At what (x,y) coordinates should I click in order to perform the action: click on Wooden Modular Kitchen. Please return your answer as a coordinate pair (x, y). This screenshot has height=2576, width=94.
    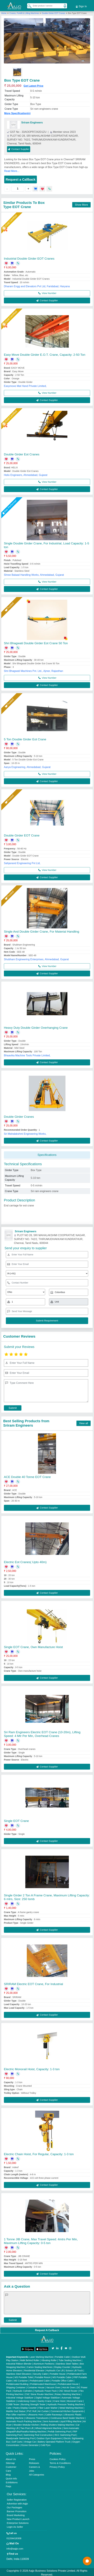
    Looking at the image, I should click on (26, 2423).